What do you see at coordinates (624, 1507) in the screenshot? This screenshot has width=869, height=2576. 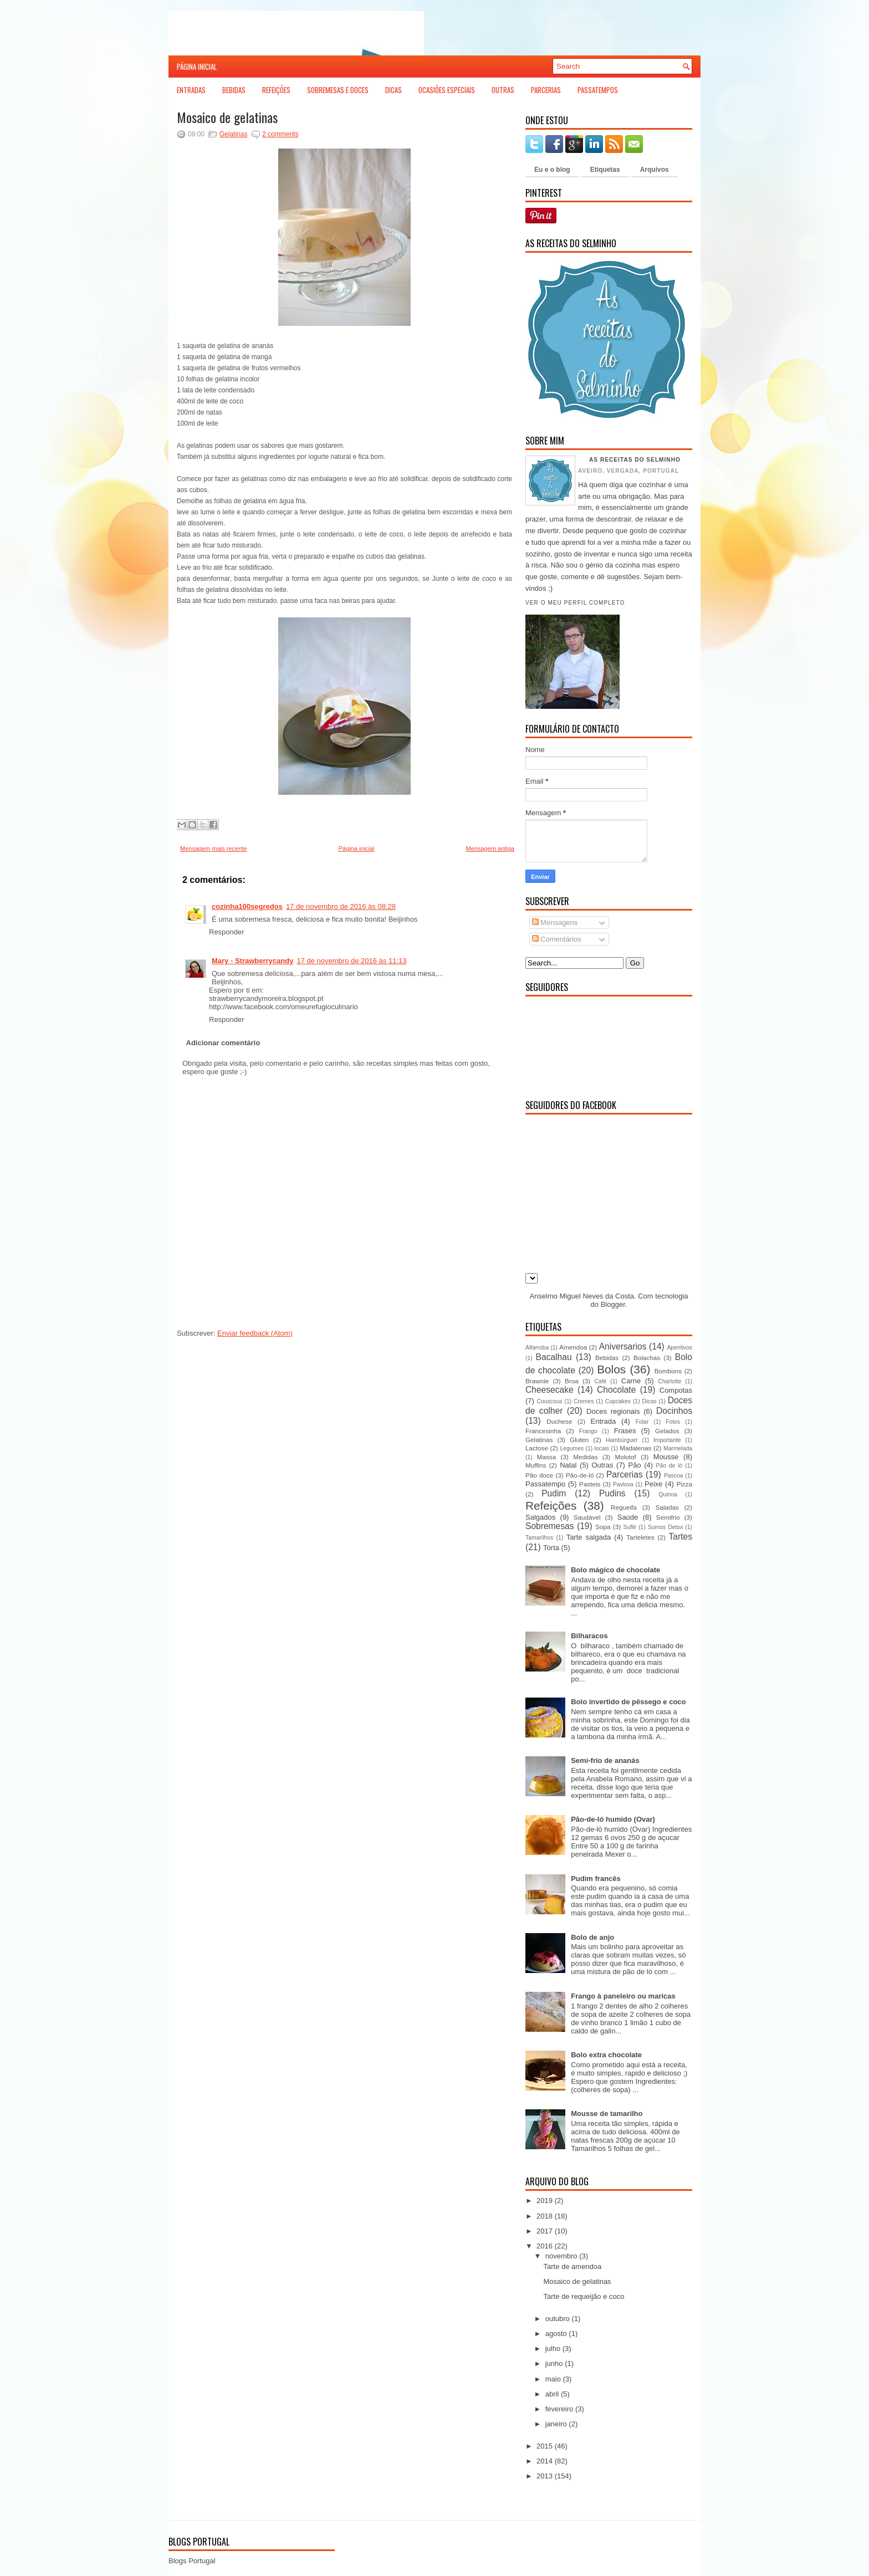 I see `Regueifa` at bounding box center [624, 1507].